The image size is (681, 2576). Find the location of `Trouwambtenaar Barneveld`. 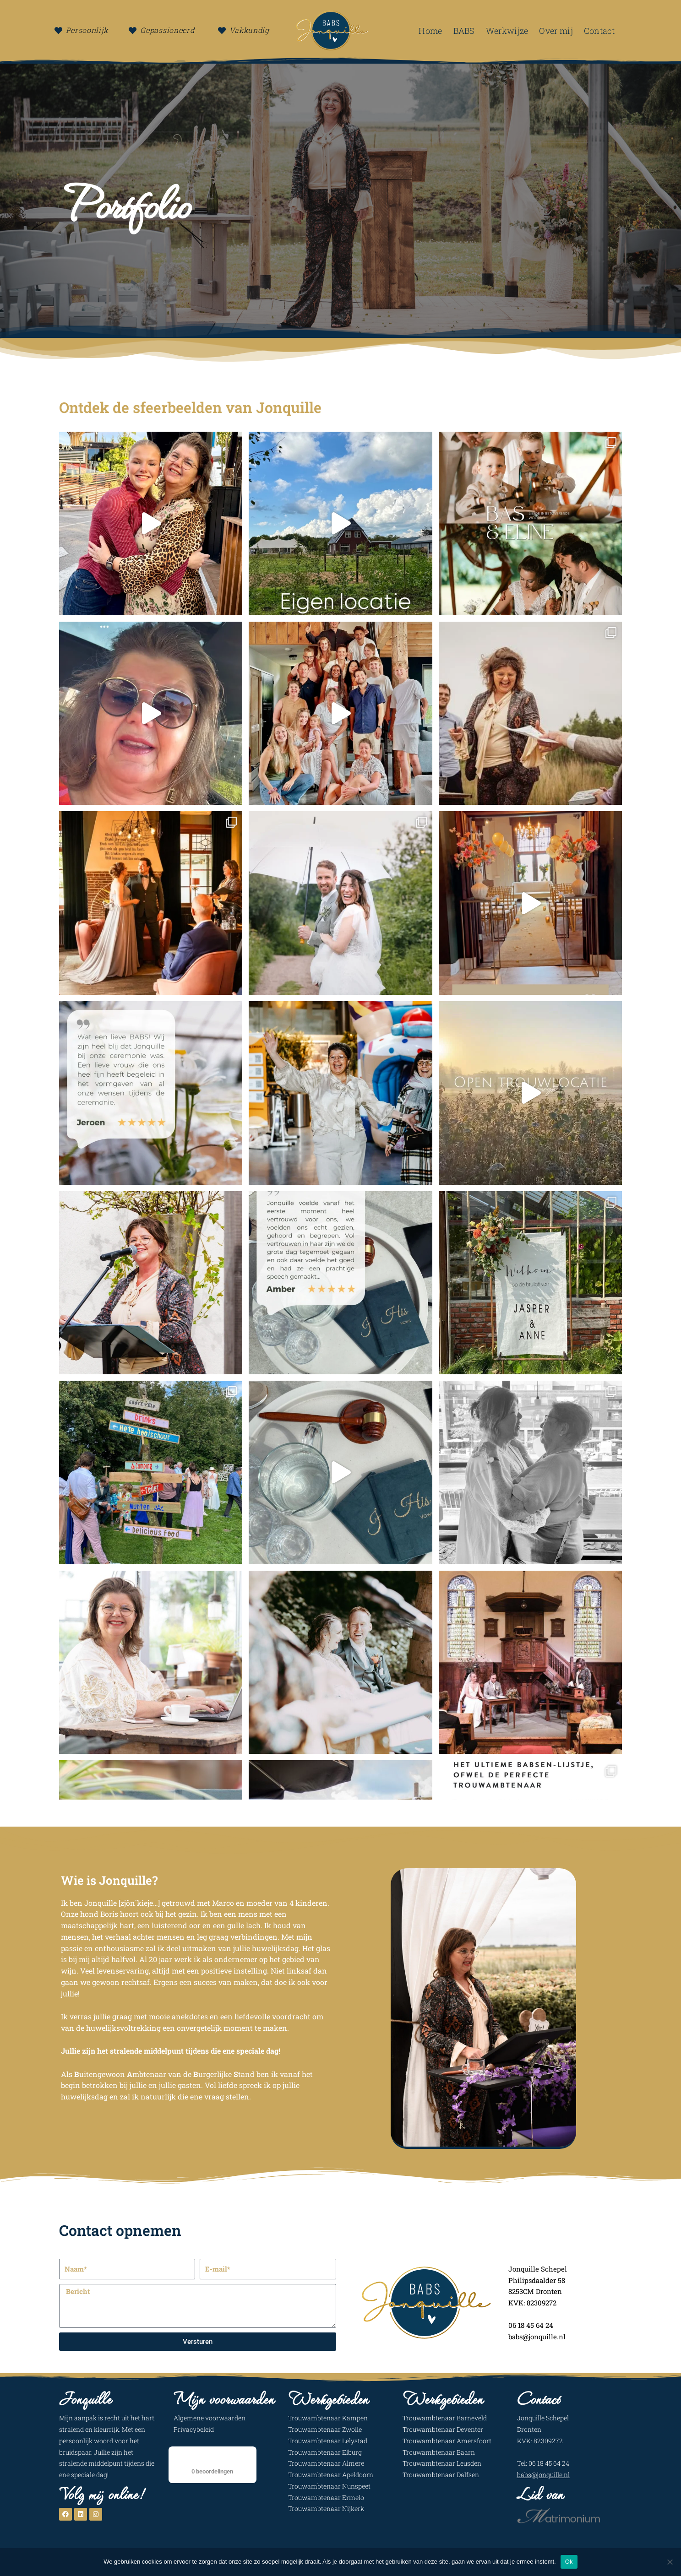

Trouwambtenaar Barneveld is located at coordinates (445, 2417).